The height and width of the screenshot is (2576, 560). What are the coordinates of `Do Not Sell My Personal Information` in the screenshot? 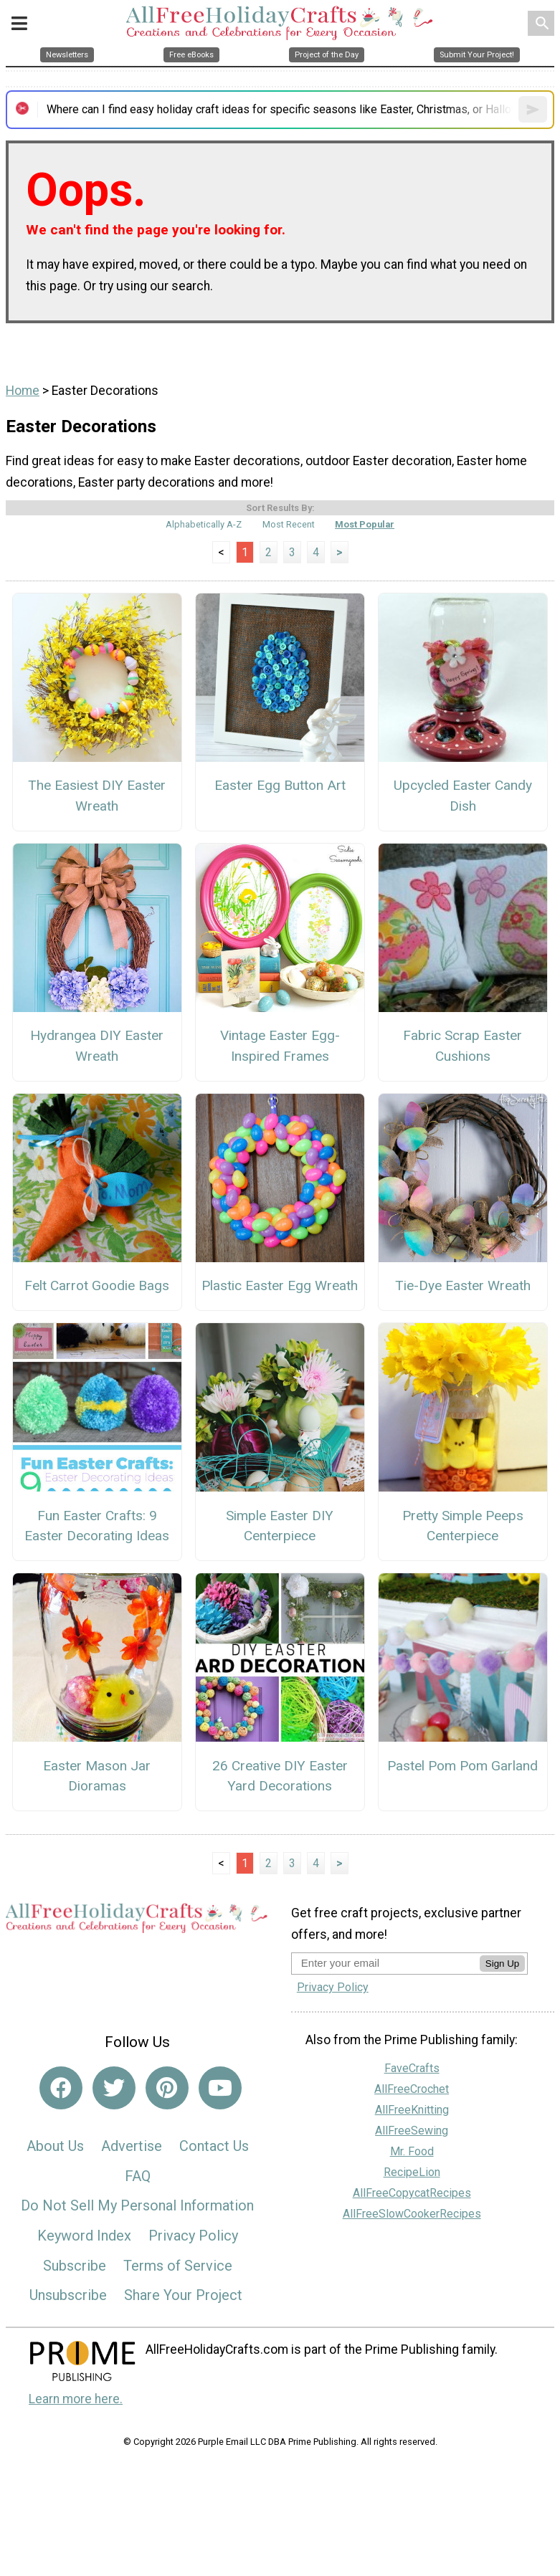 It's located at (137, 2205).